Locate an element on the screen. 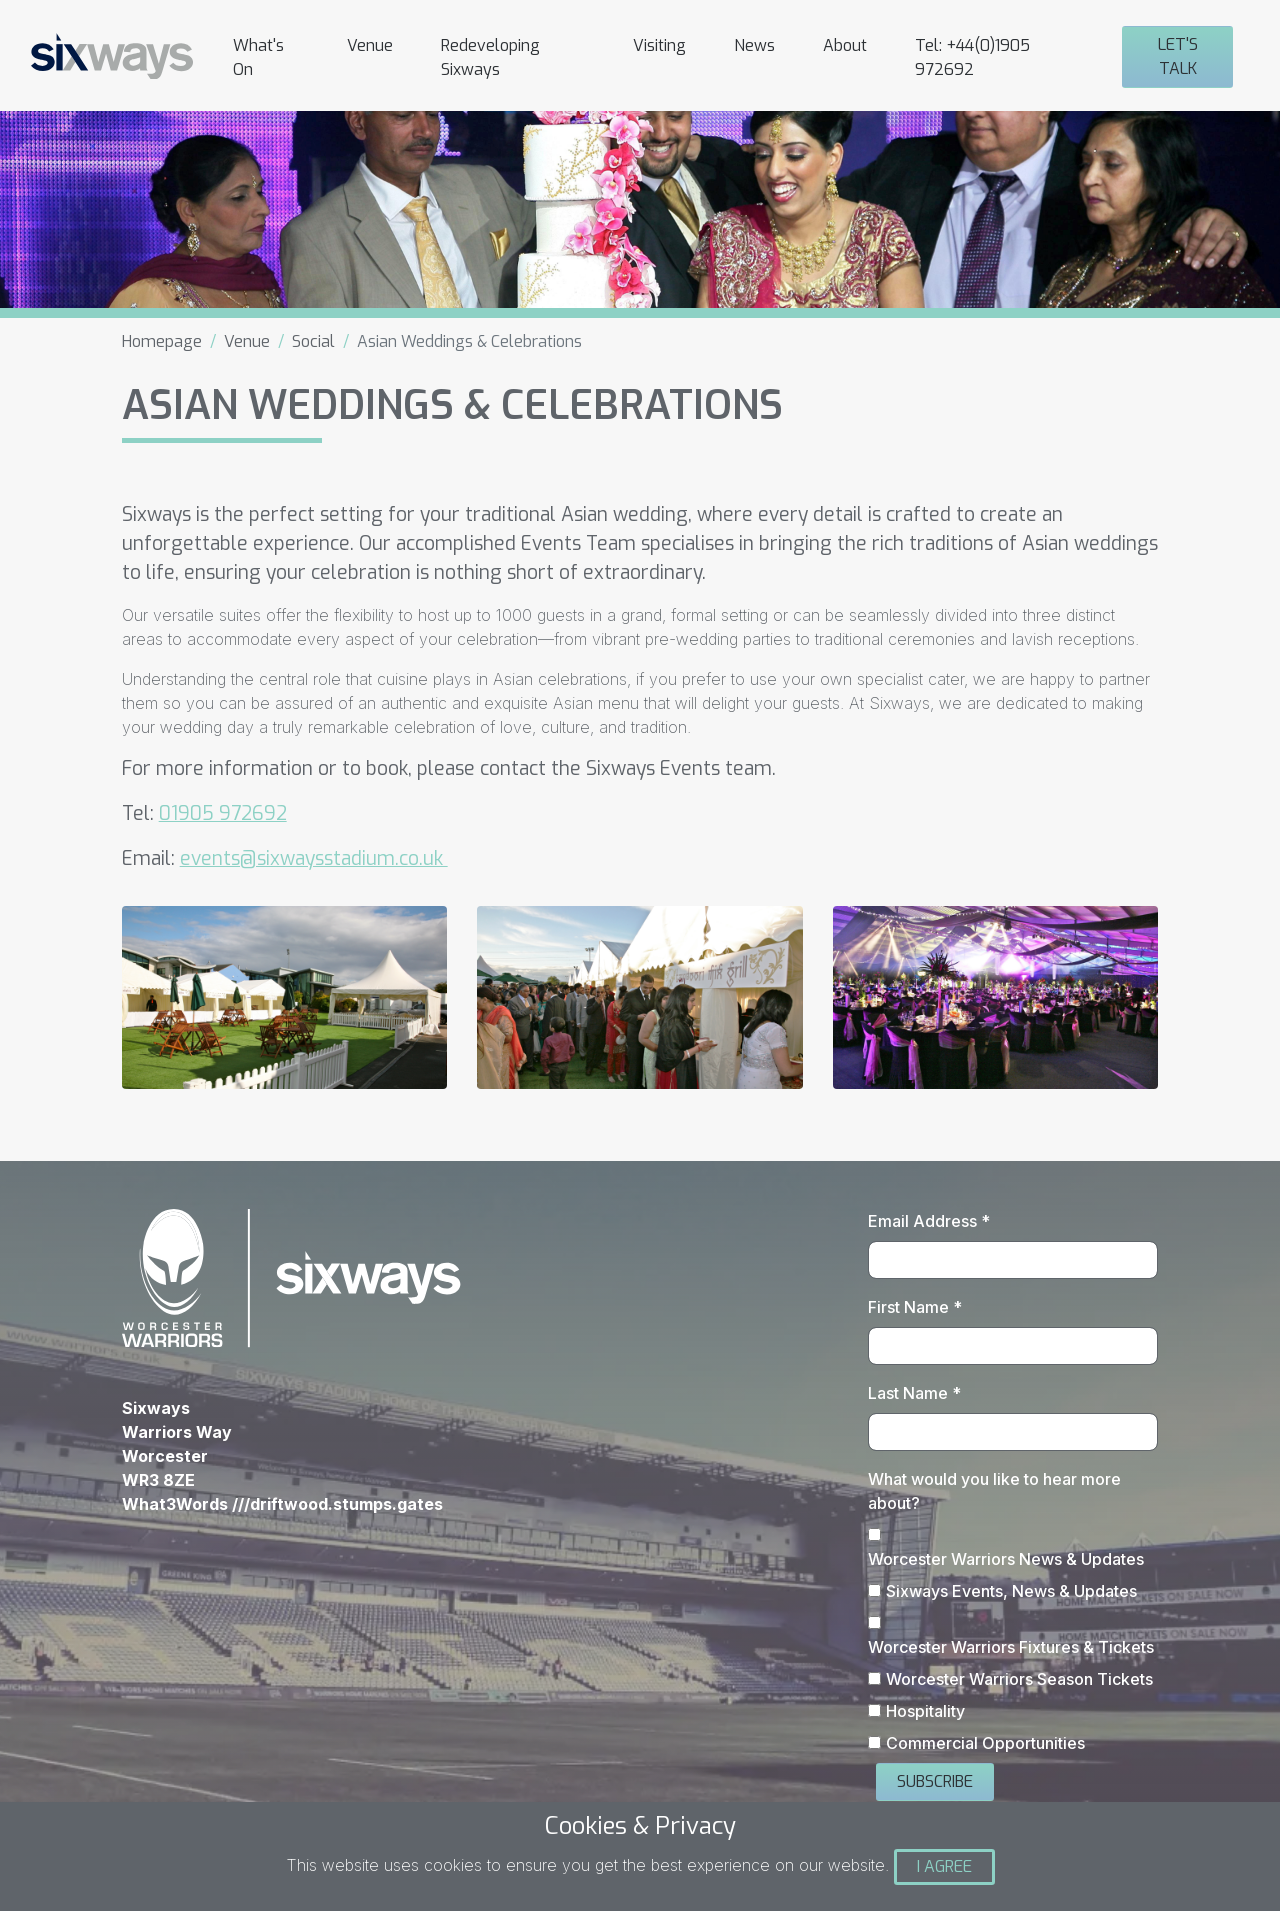 The height and width of the screenshot is (1911, 1280). Redeveloping Sixways is located at coordinates (490, 57).